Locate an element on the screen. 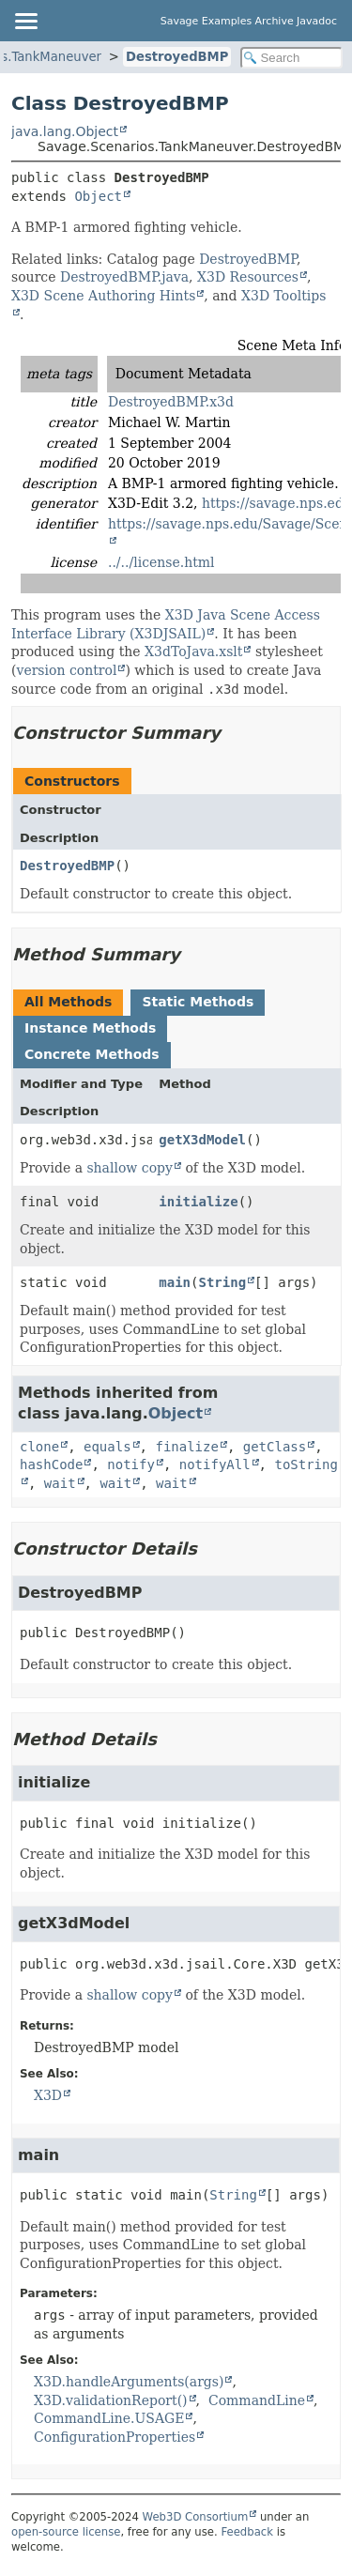 The height and width of the screenshot is (2576, 352). Feedback is located at coordinates (247, 2531).